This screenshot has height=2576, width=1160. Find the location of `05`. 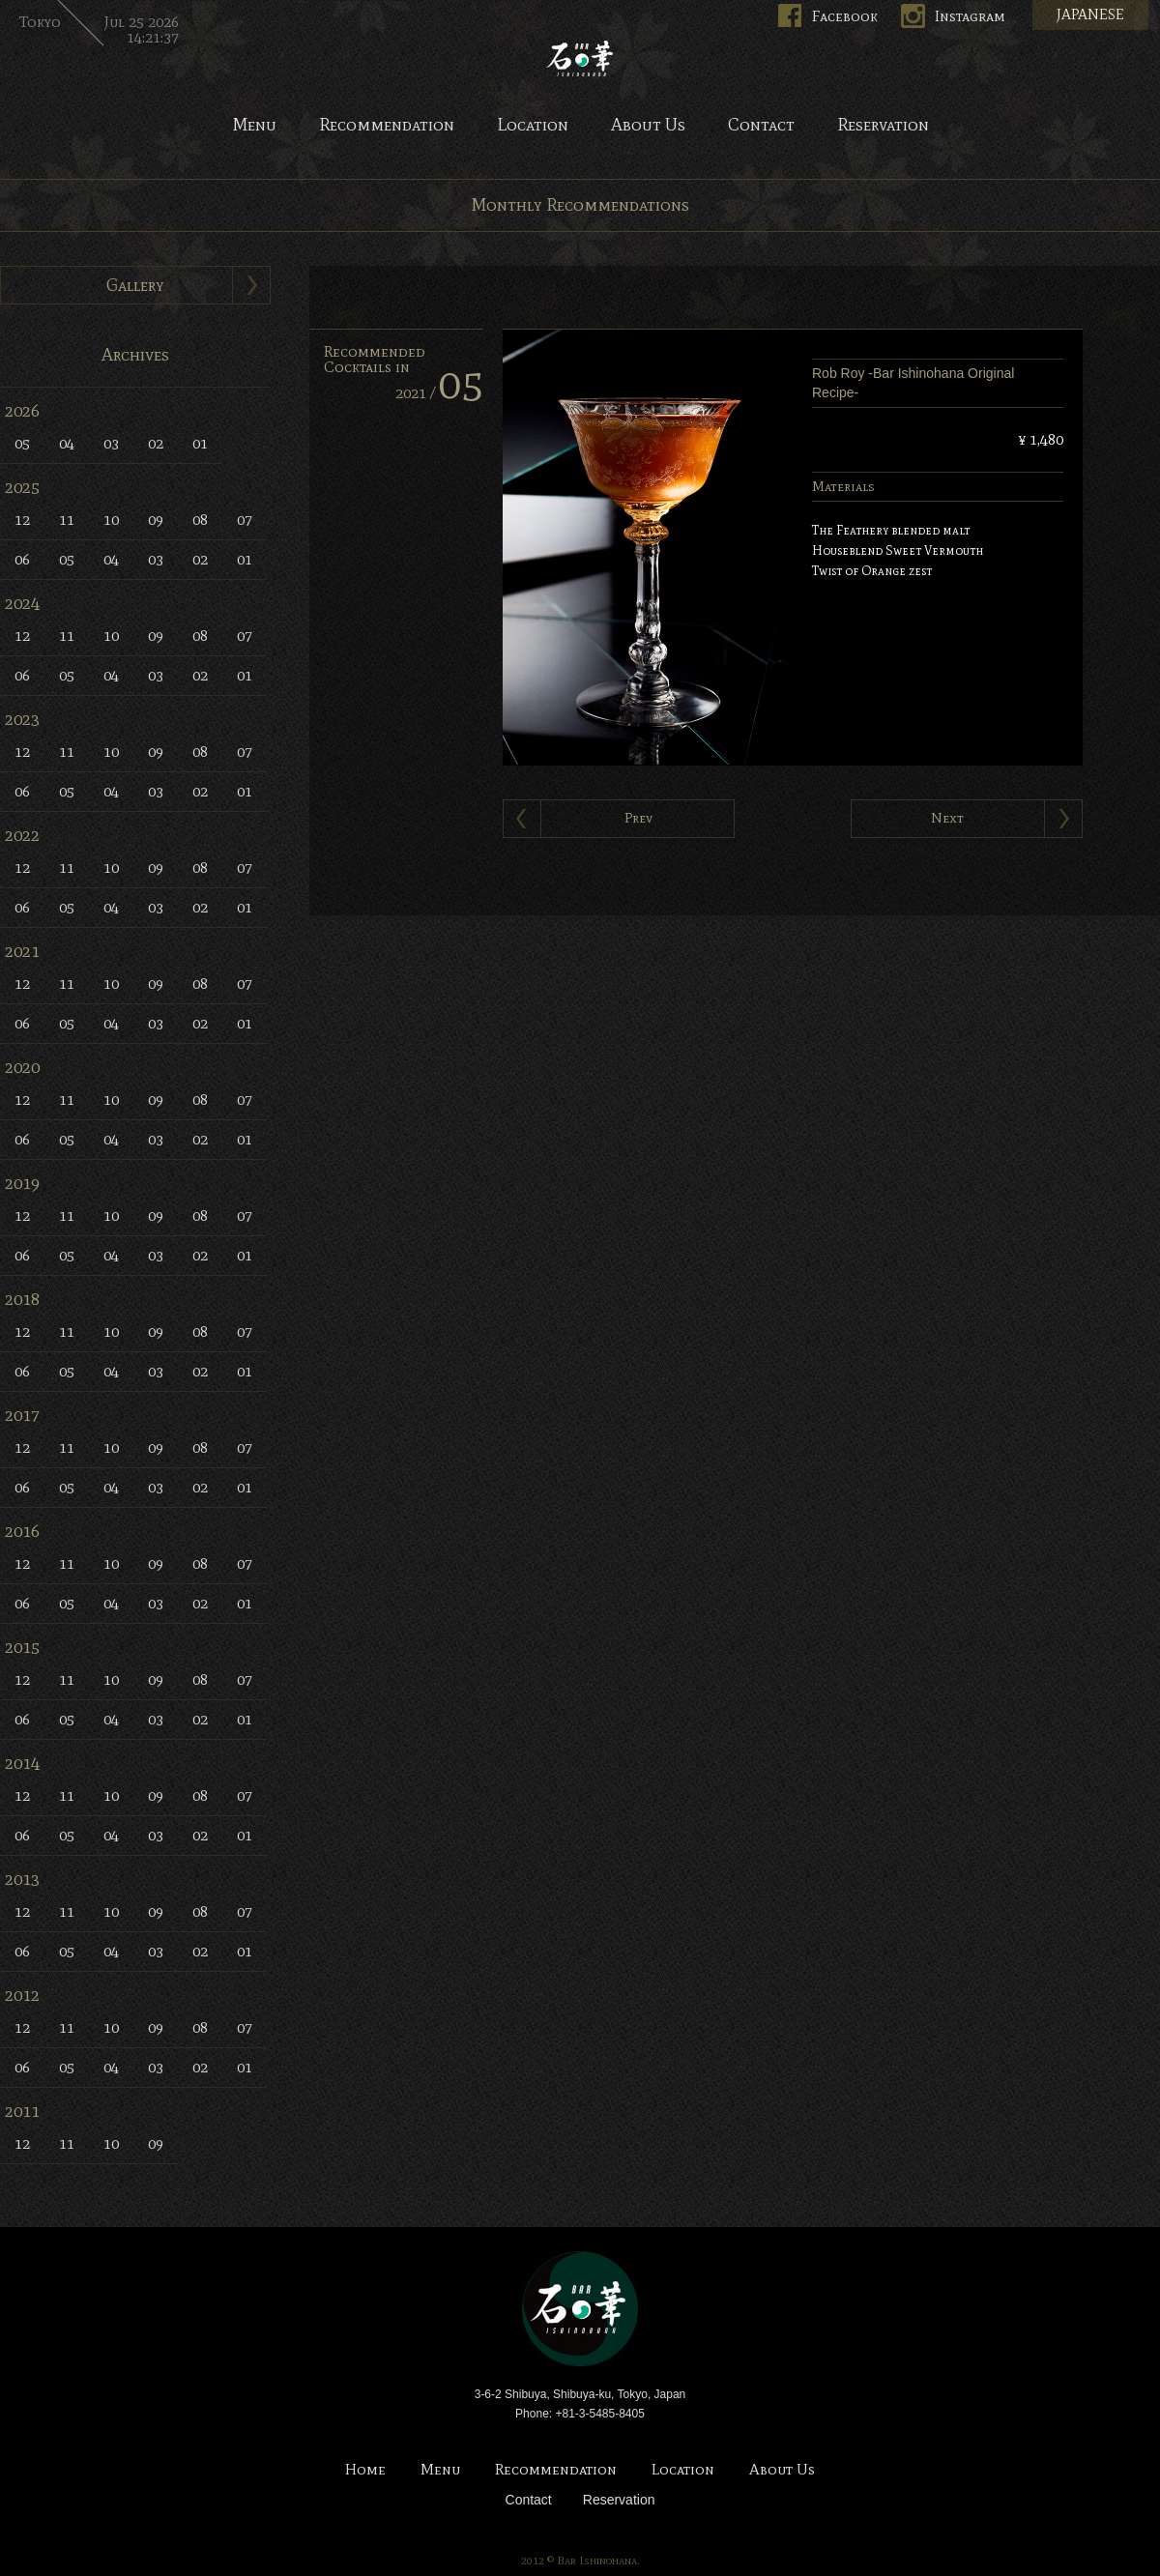

05 is located at coordinates (22, 443).